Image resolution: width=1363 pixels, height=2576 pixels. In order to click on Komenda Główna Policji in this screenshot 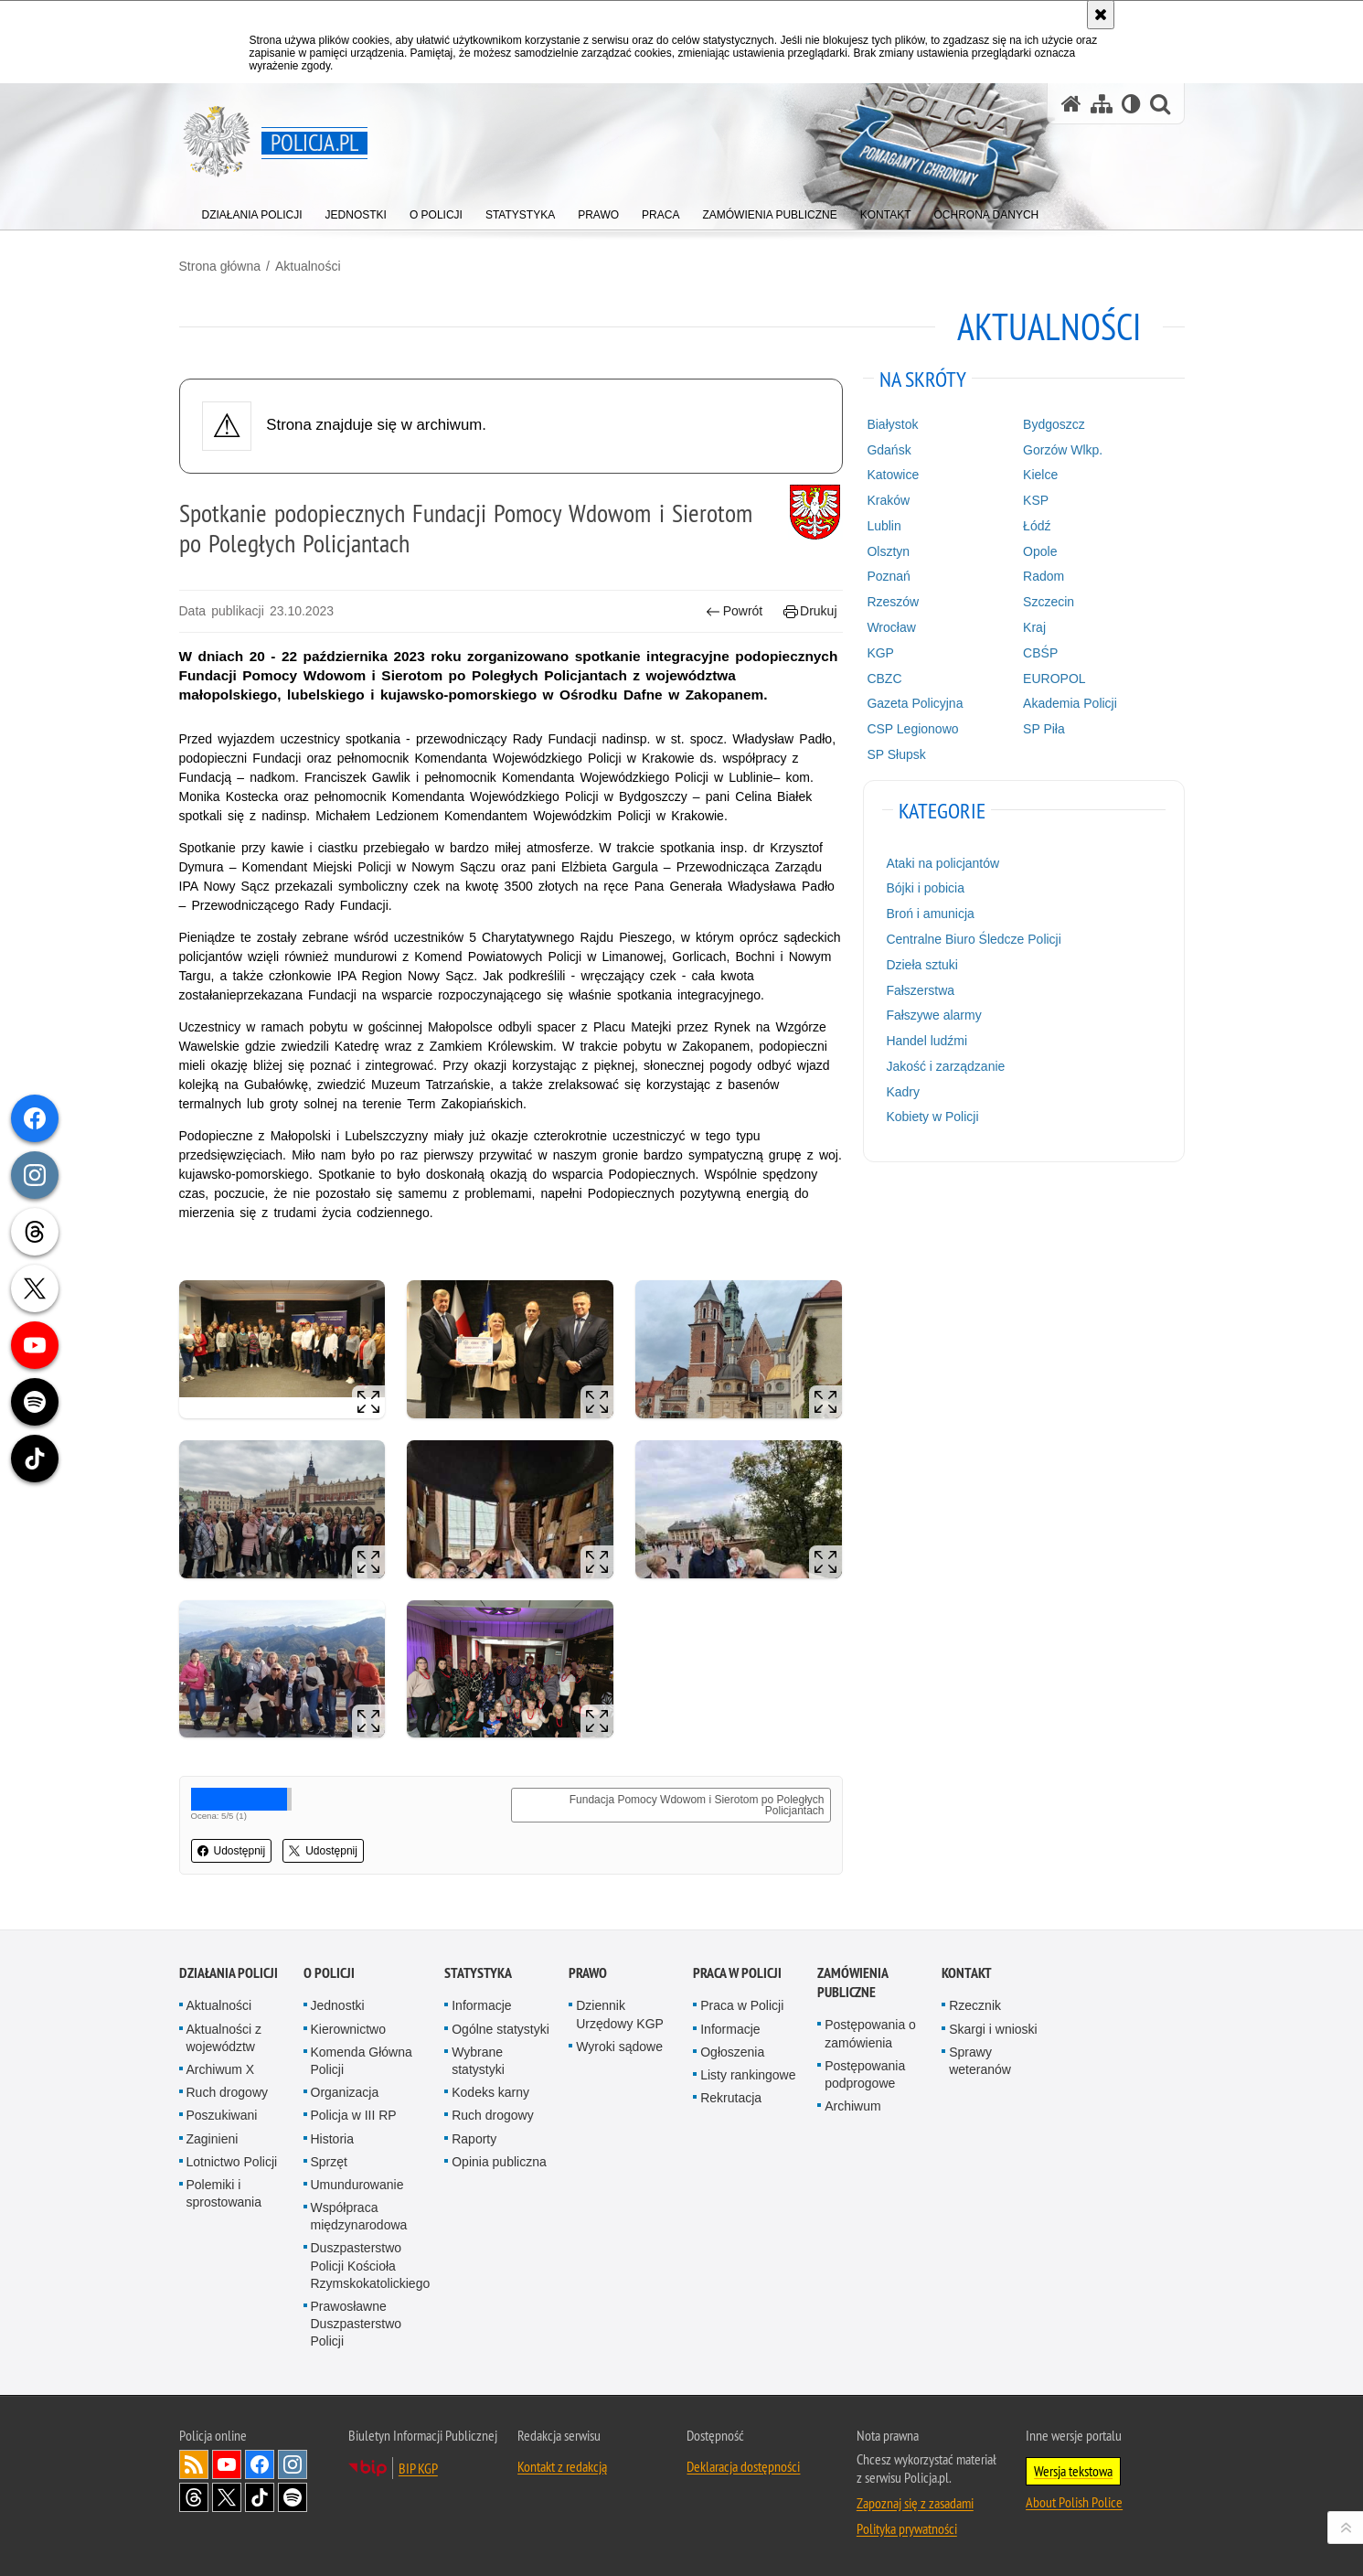, I will do `click(361, 2061)`.